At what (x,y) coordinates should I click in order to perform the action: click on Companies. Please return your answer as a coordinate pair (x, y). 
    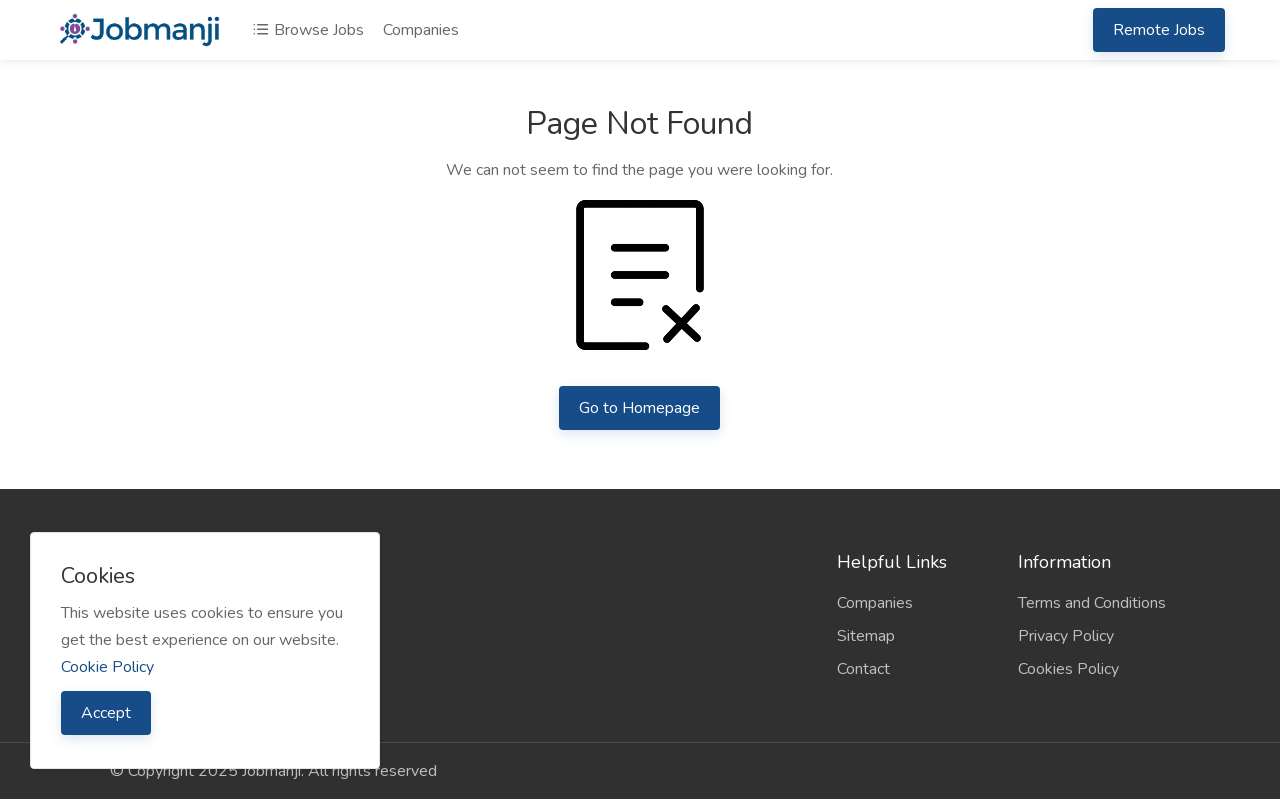
    Looking at the image, I should click on (421, 30).